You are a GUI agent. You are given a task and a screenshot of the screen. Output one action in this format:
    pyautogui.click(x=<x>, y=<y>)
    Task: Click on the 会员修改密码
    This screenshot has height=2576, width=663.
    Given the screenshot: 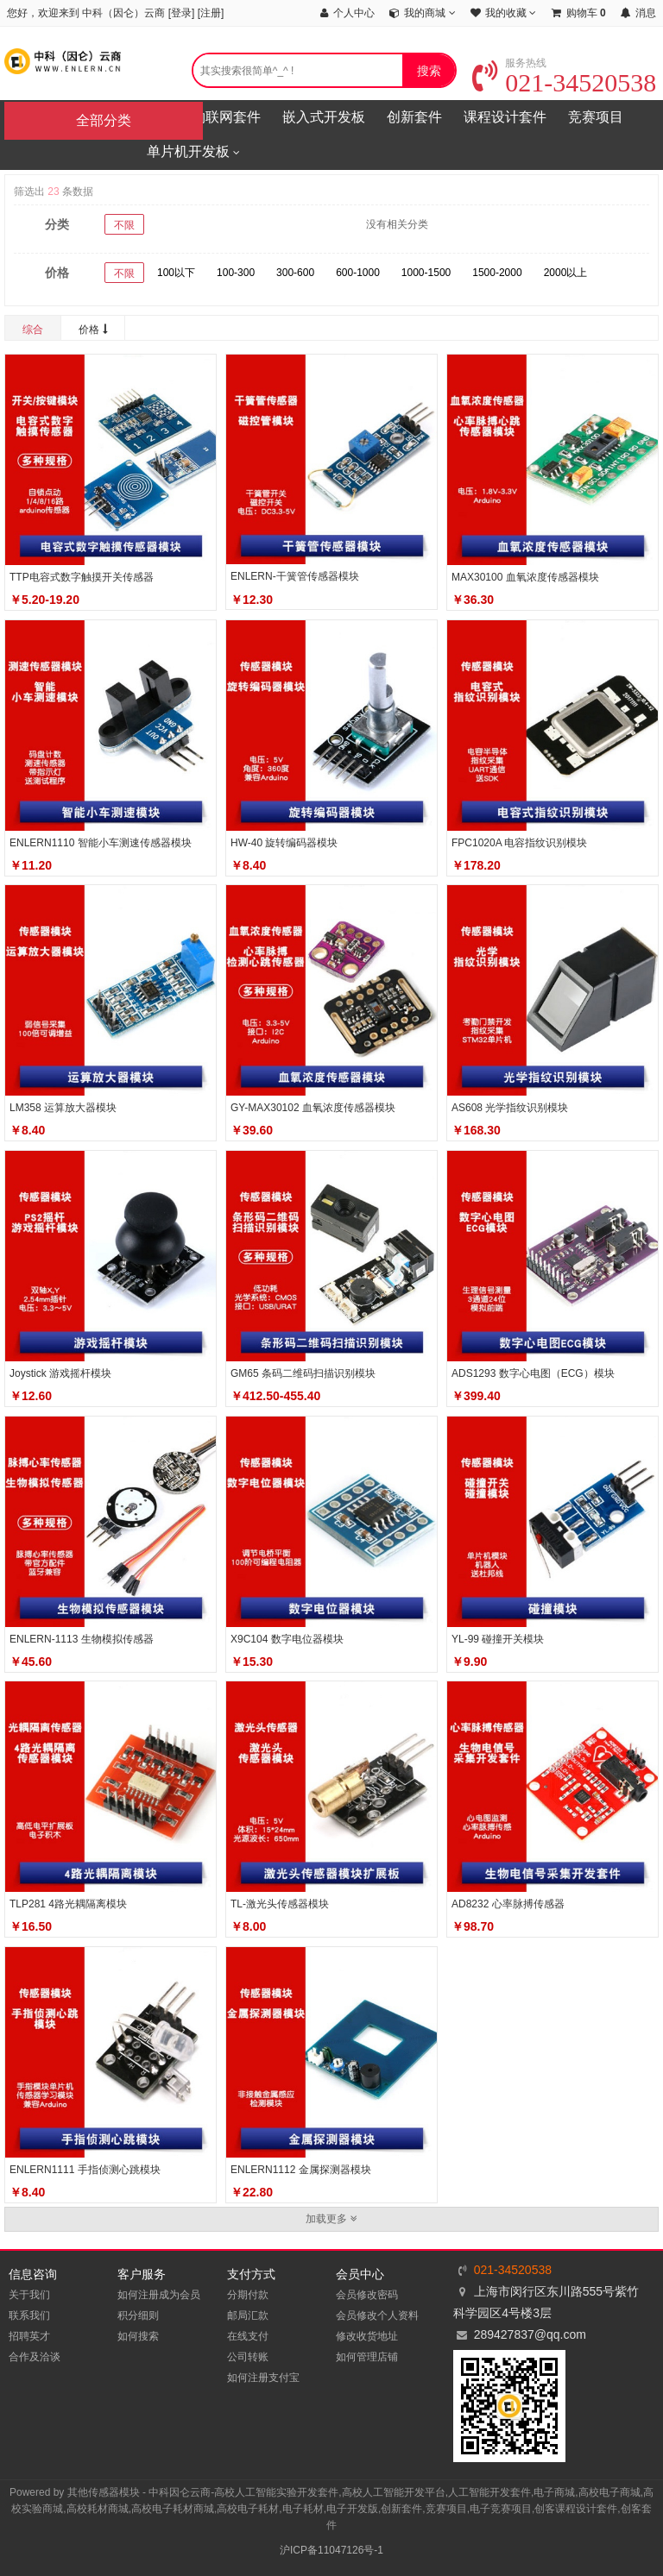 What is the action you would take?
    pyautogui.click(x=367, y=2295)
    